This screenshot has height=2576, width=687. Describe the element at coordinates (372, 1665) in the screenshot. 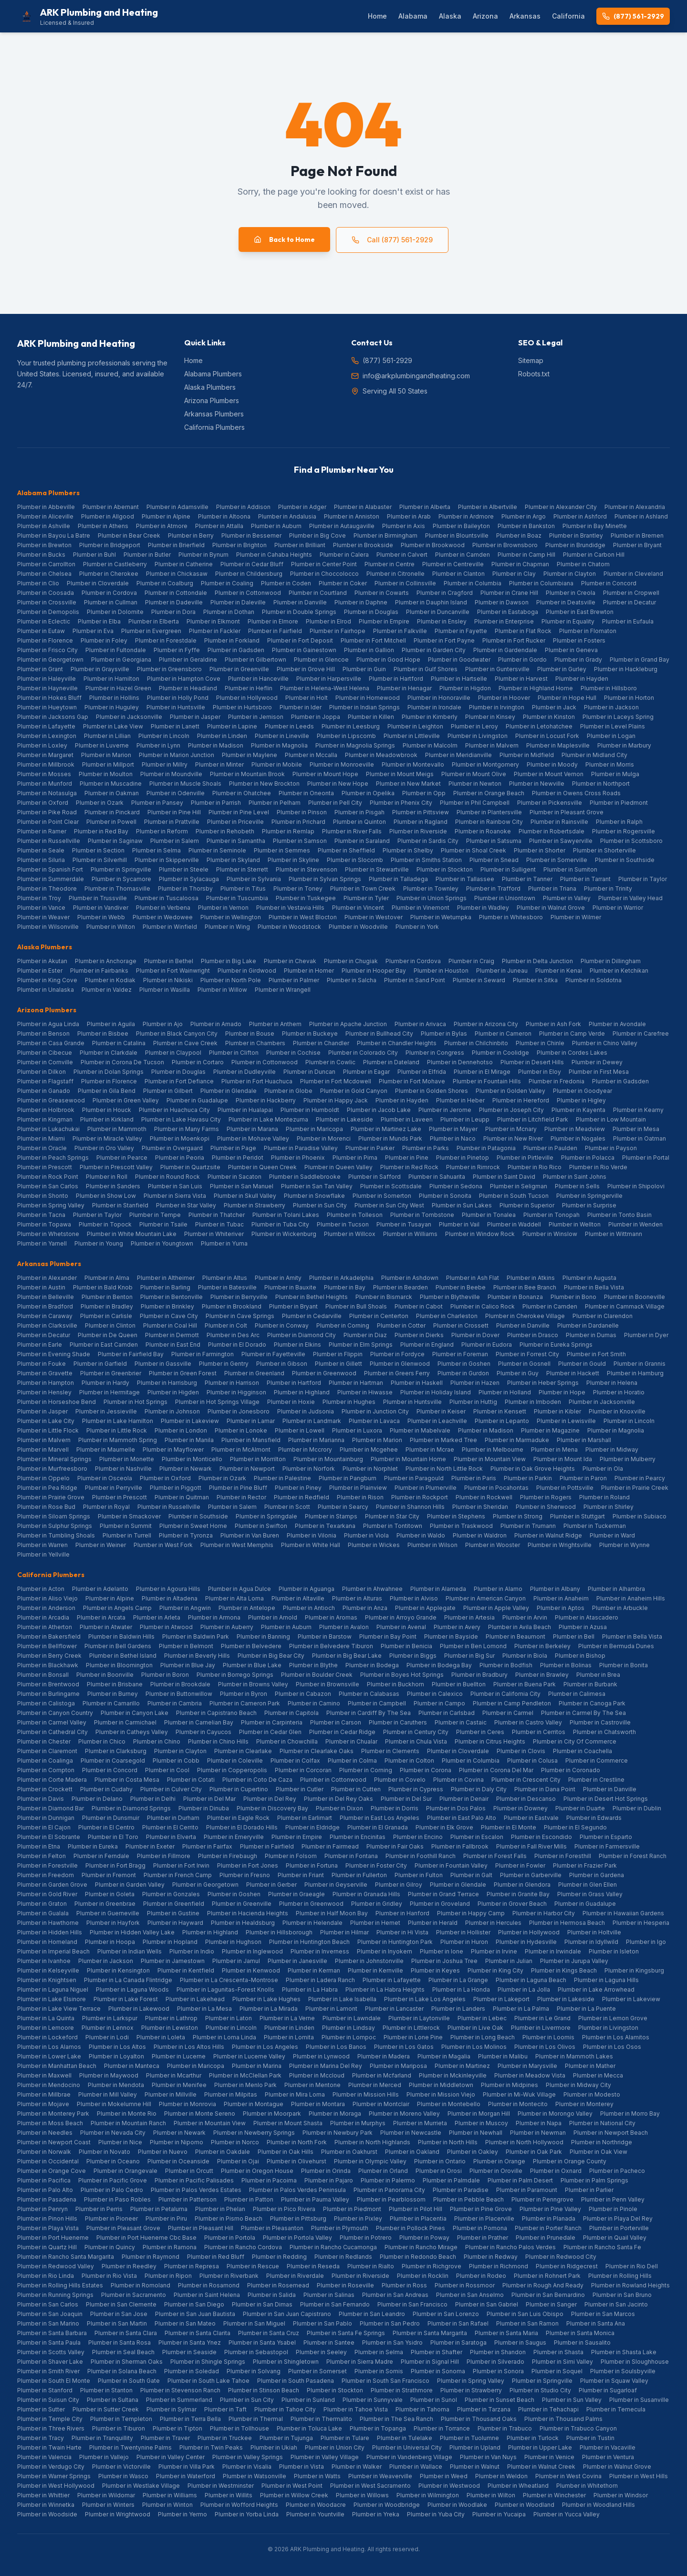

I see `Plumber in Bodega` at that location.